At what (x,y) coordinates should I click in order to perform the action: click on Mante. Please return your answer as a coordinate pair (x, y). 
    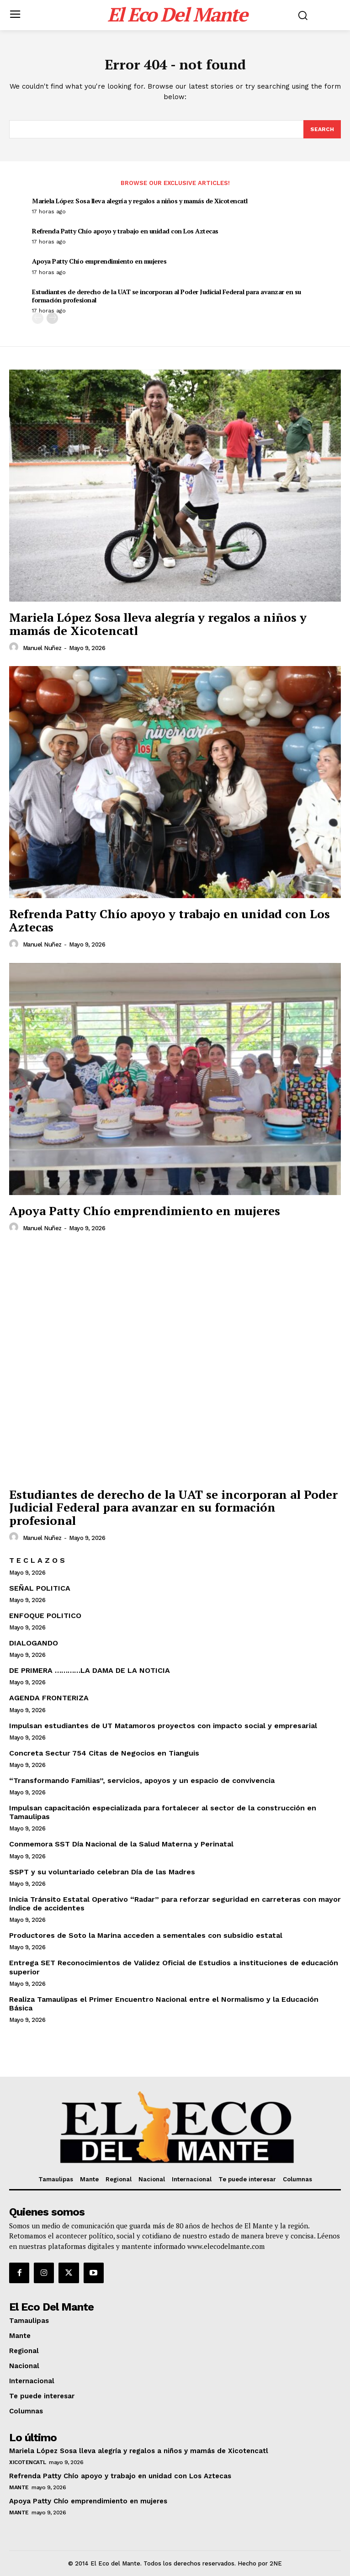
    Looking at the image, I should click on (19, 2487).